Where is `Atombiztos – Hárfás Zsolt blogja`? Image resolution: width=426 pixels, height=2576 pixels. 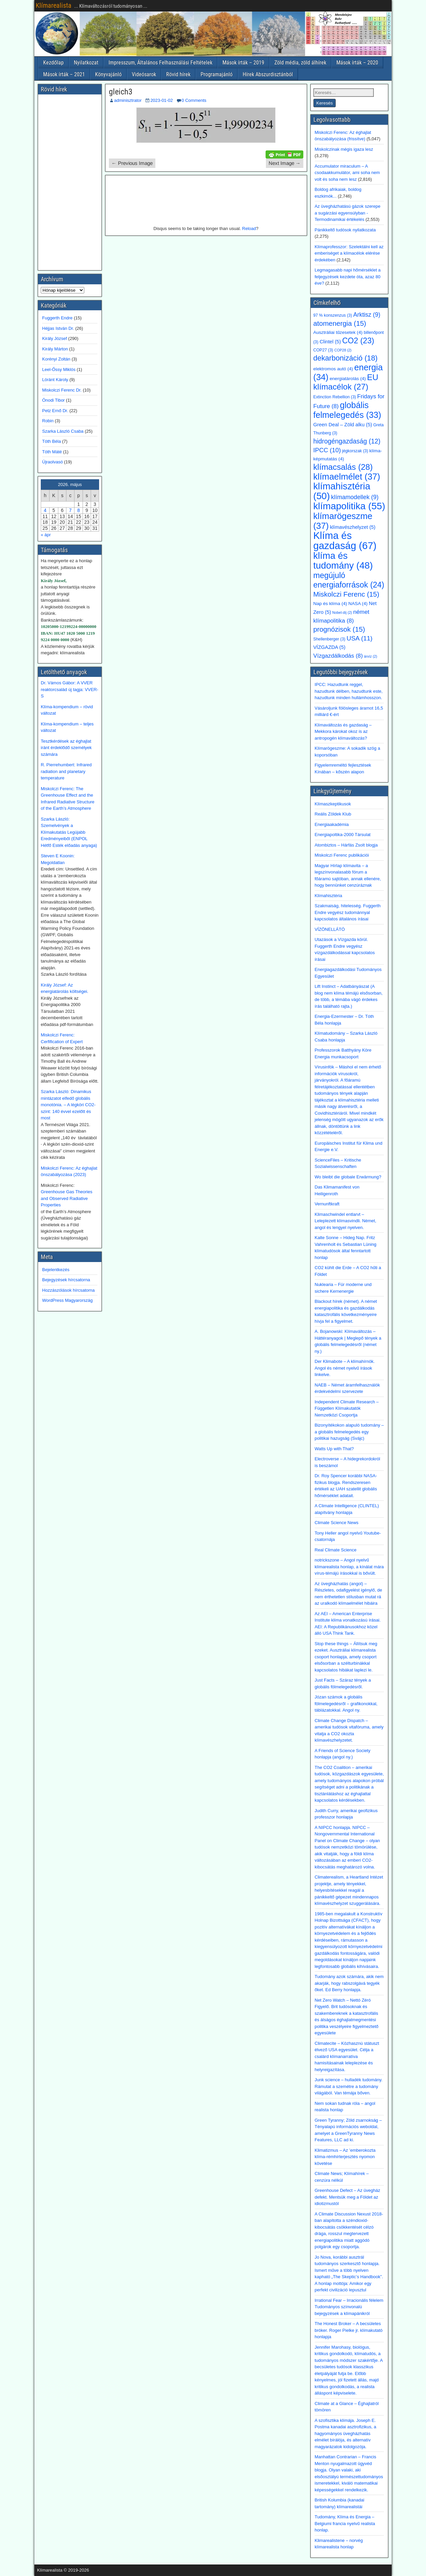
Atombiztos – Hárfás Zsolt blogja is located at coordinates (346, 845).